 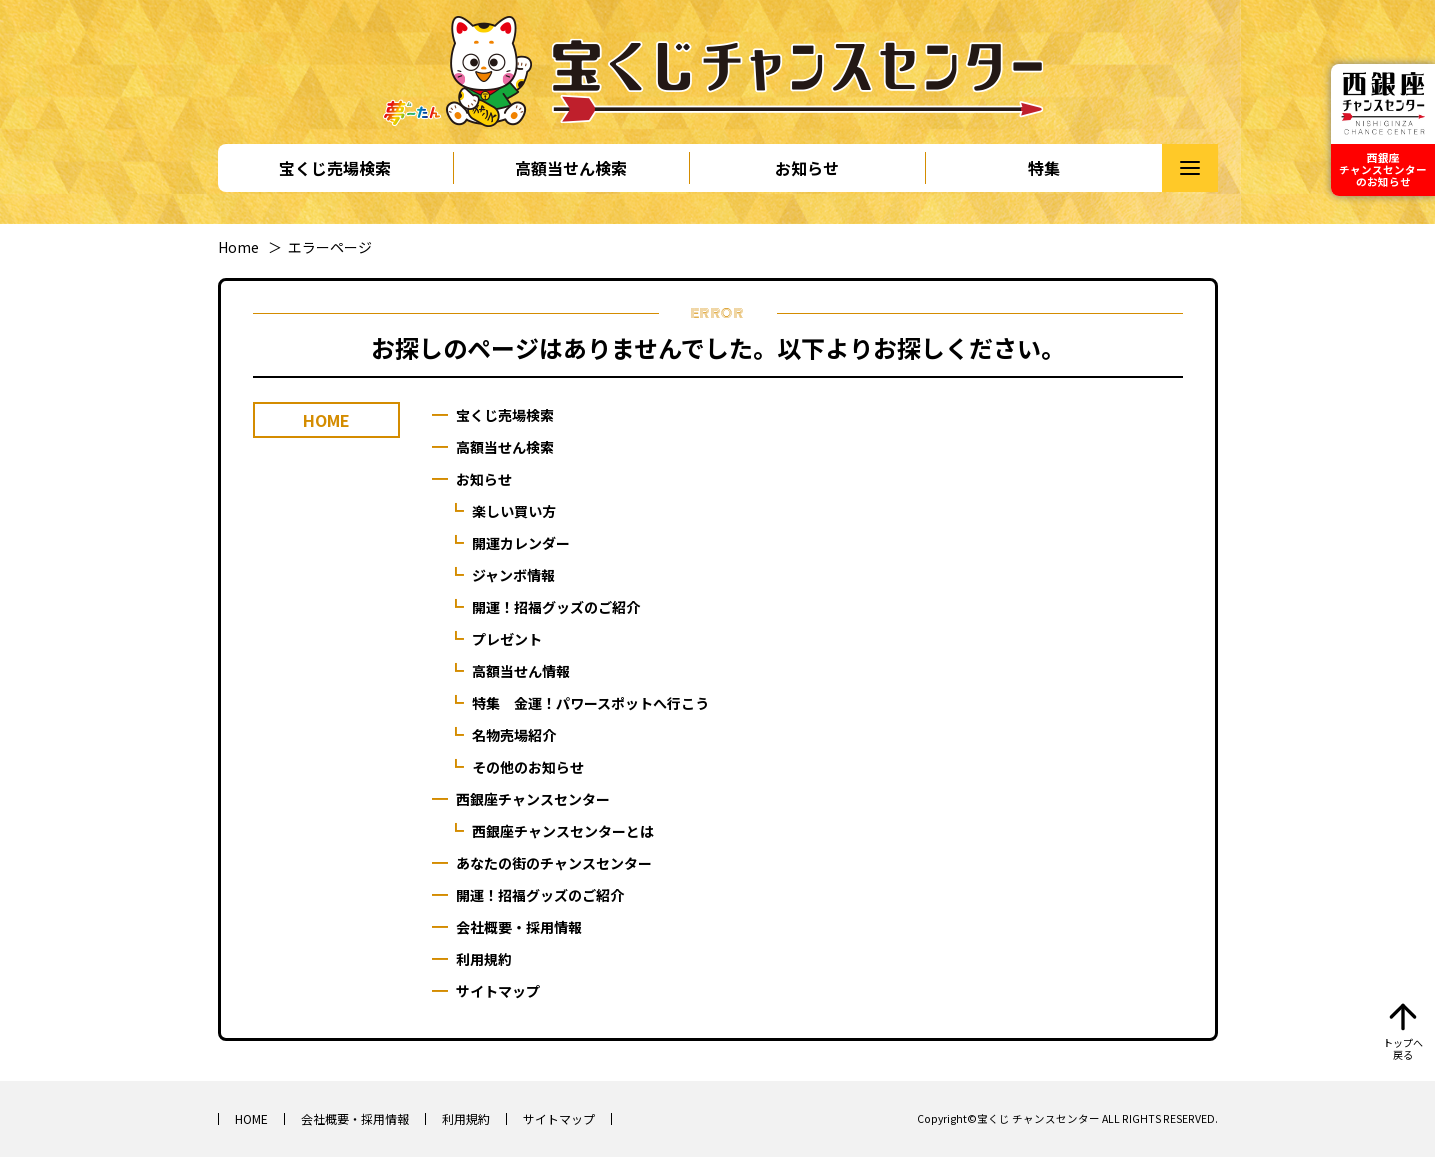 What do you see at coordinates (238, 247) in the screenshot?
I see `Home` at bounding box center [238, 247].